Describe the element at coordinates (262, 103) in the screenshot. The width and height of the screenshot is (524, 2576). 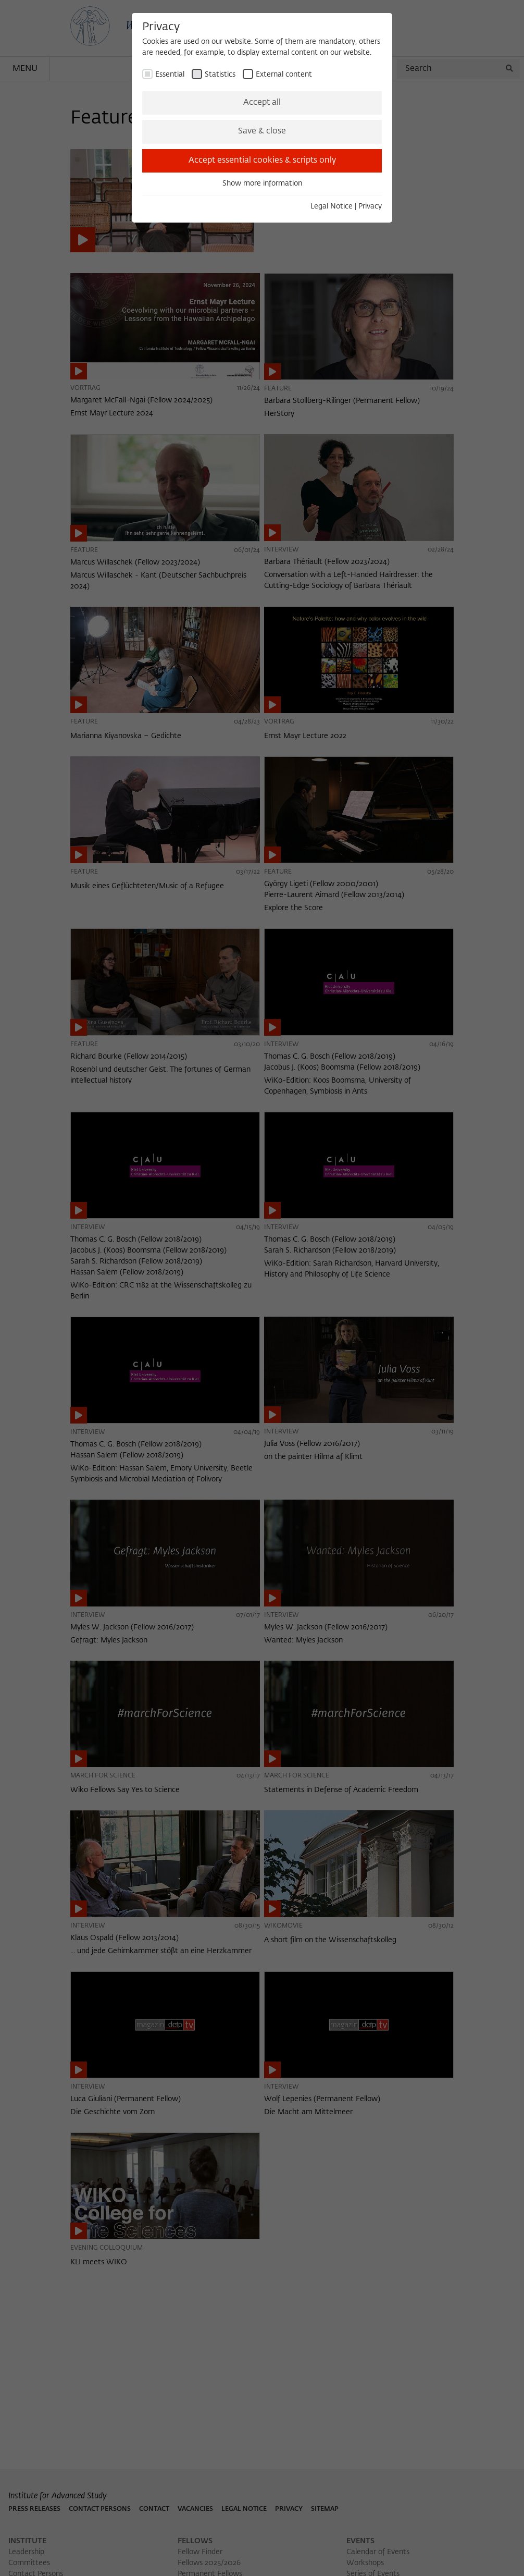
I see `Accept all` at that location.